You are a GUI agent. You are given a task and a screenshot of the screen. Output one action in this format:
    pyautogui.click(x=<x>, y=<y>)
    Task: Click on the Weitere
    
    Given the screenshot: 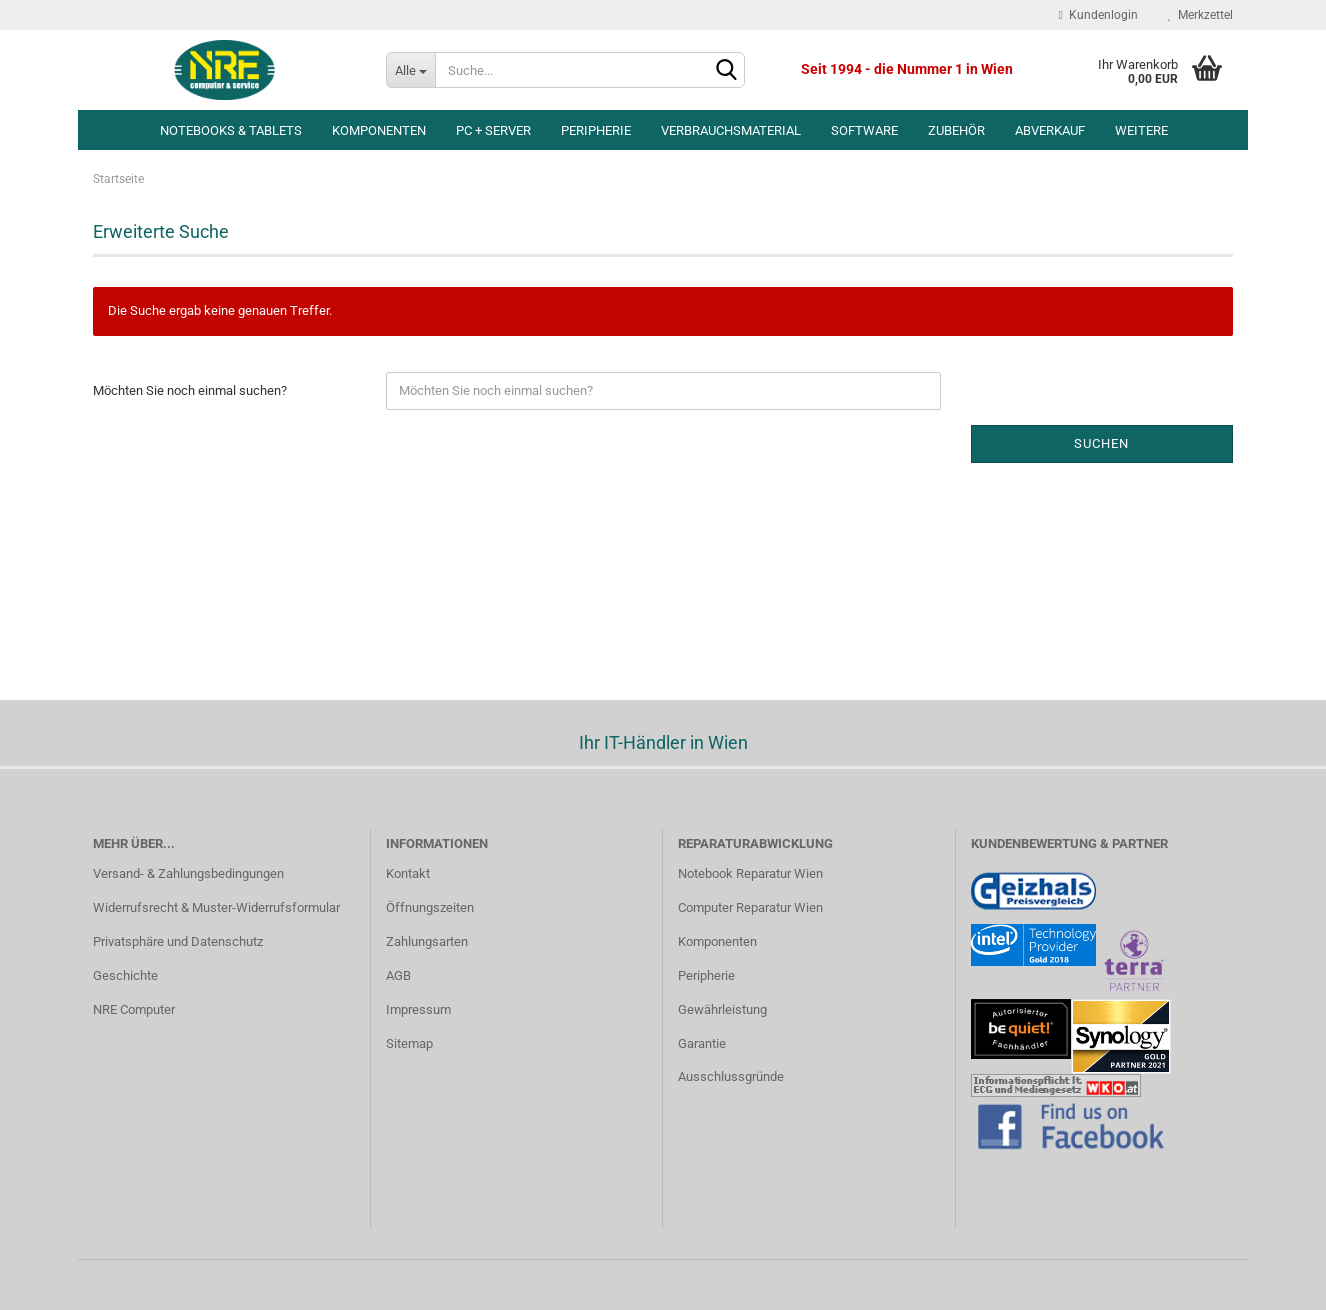 What is the action you would take?
    pyautogui.click(x=1141, y=130)
    